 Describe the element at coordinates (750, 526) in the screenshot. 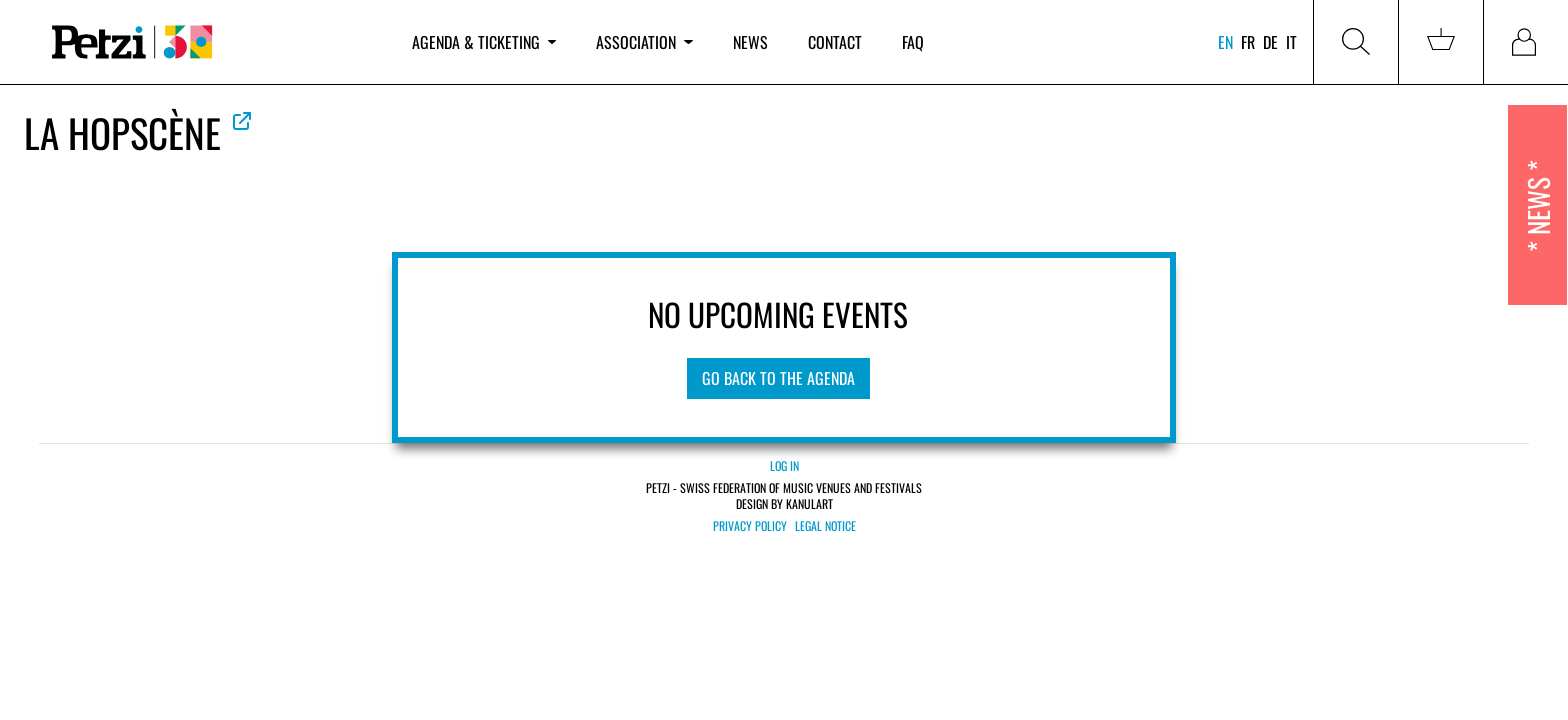

I see `Privacy policy` at that location.